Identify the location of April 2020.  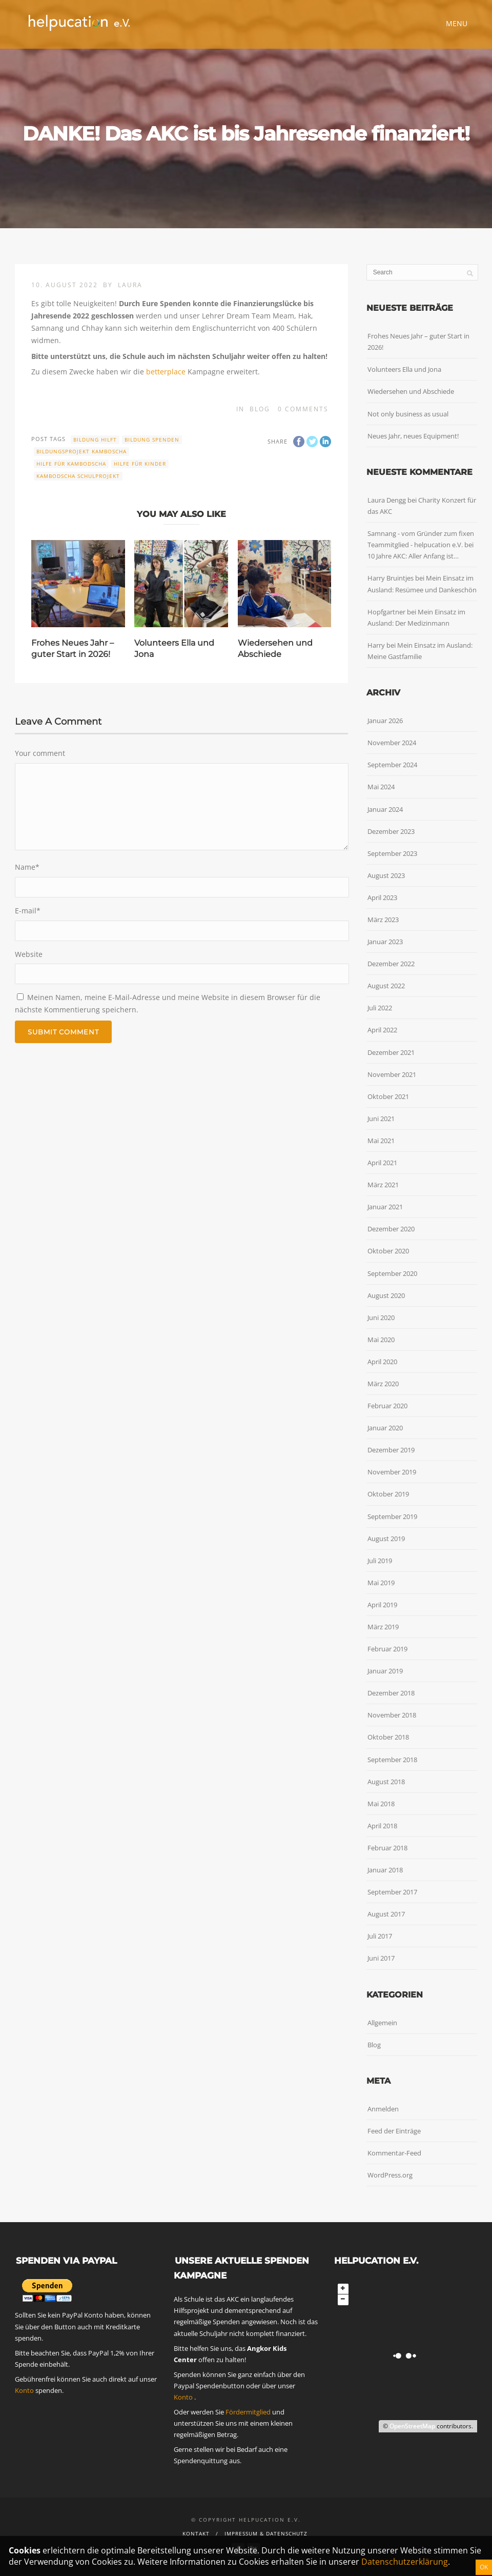
(382, 1361).